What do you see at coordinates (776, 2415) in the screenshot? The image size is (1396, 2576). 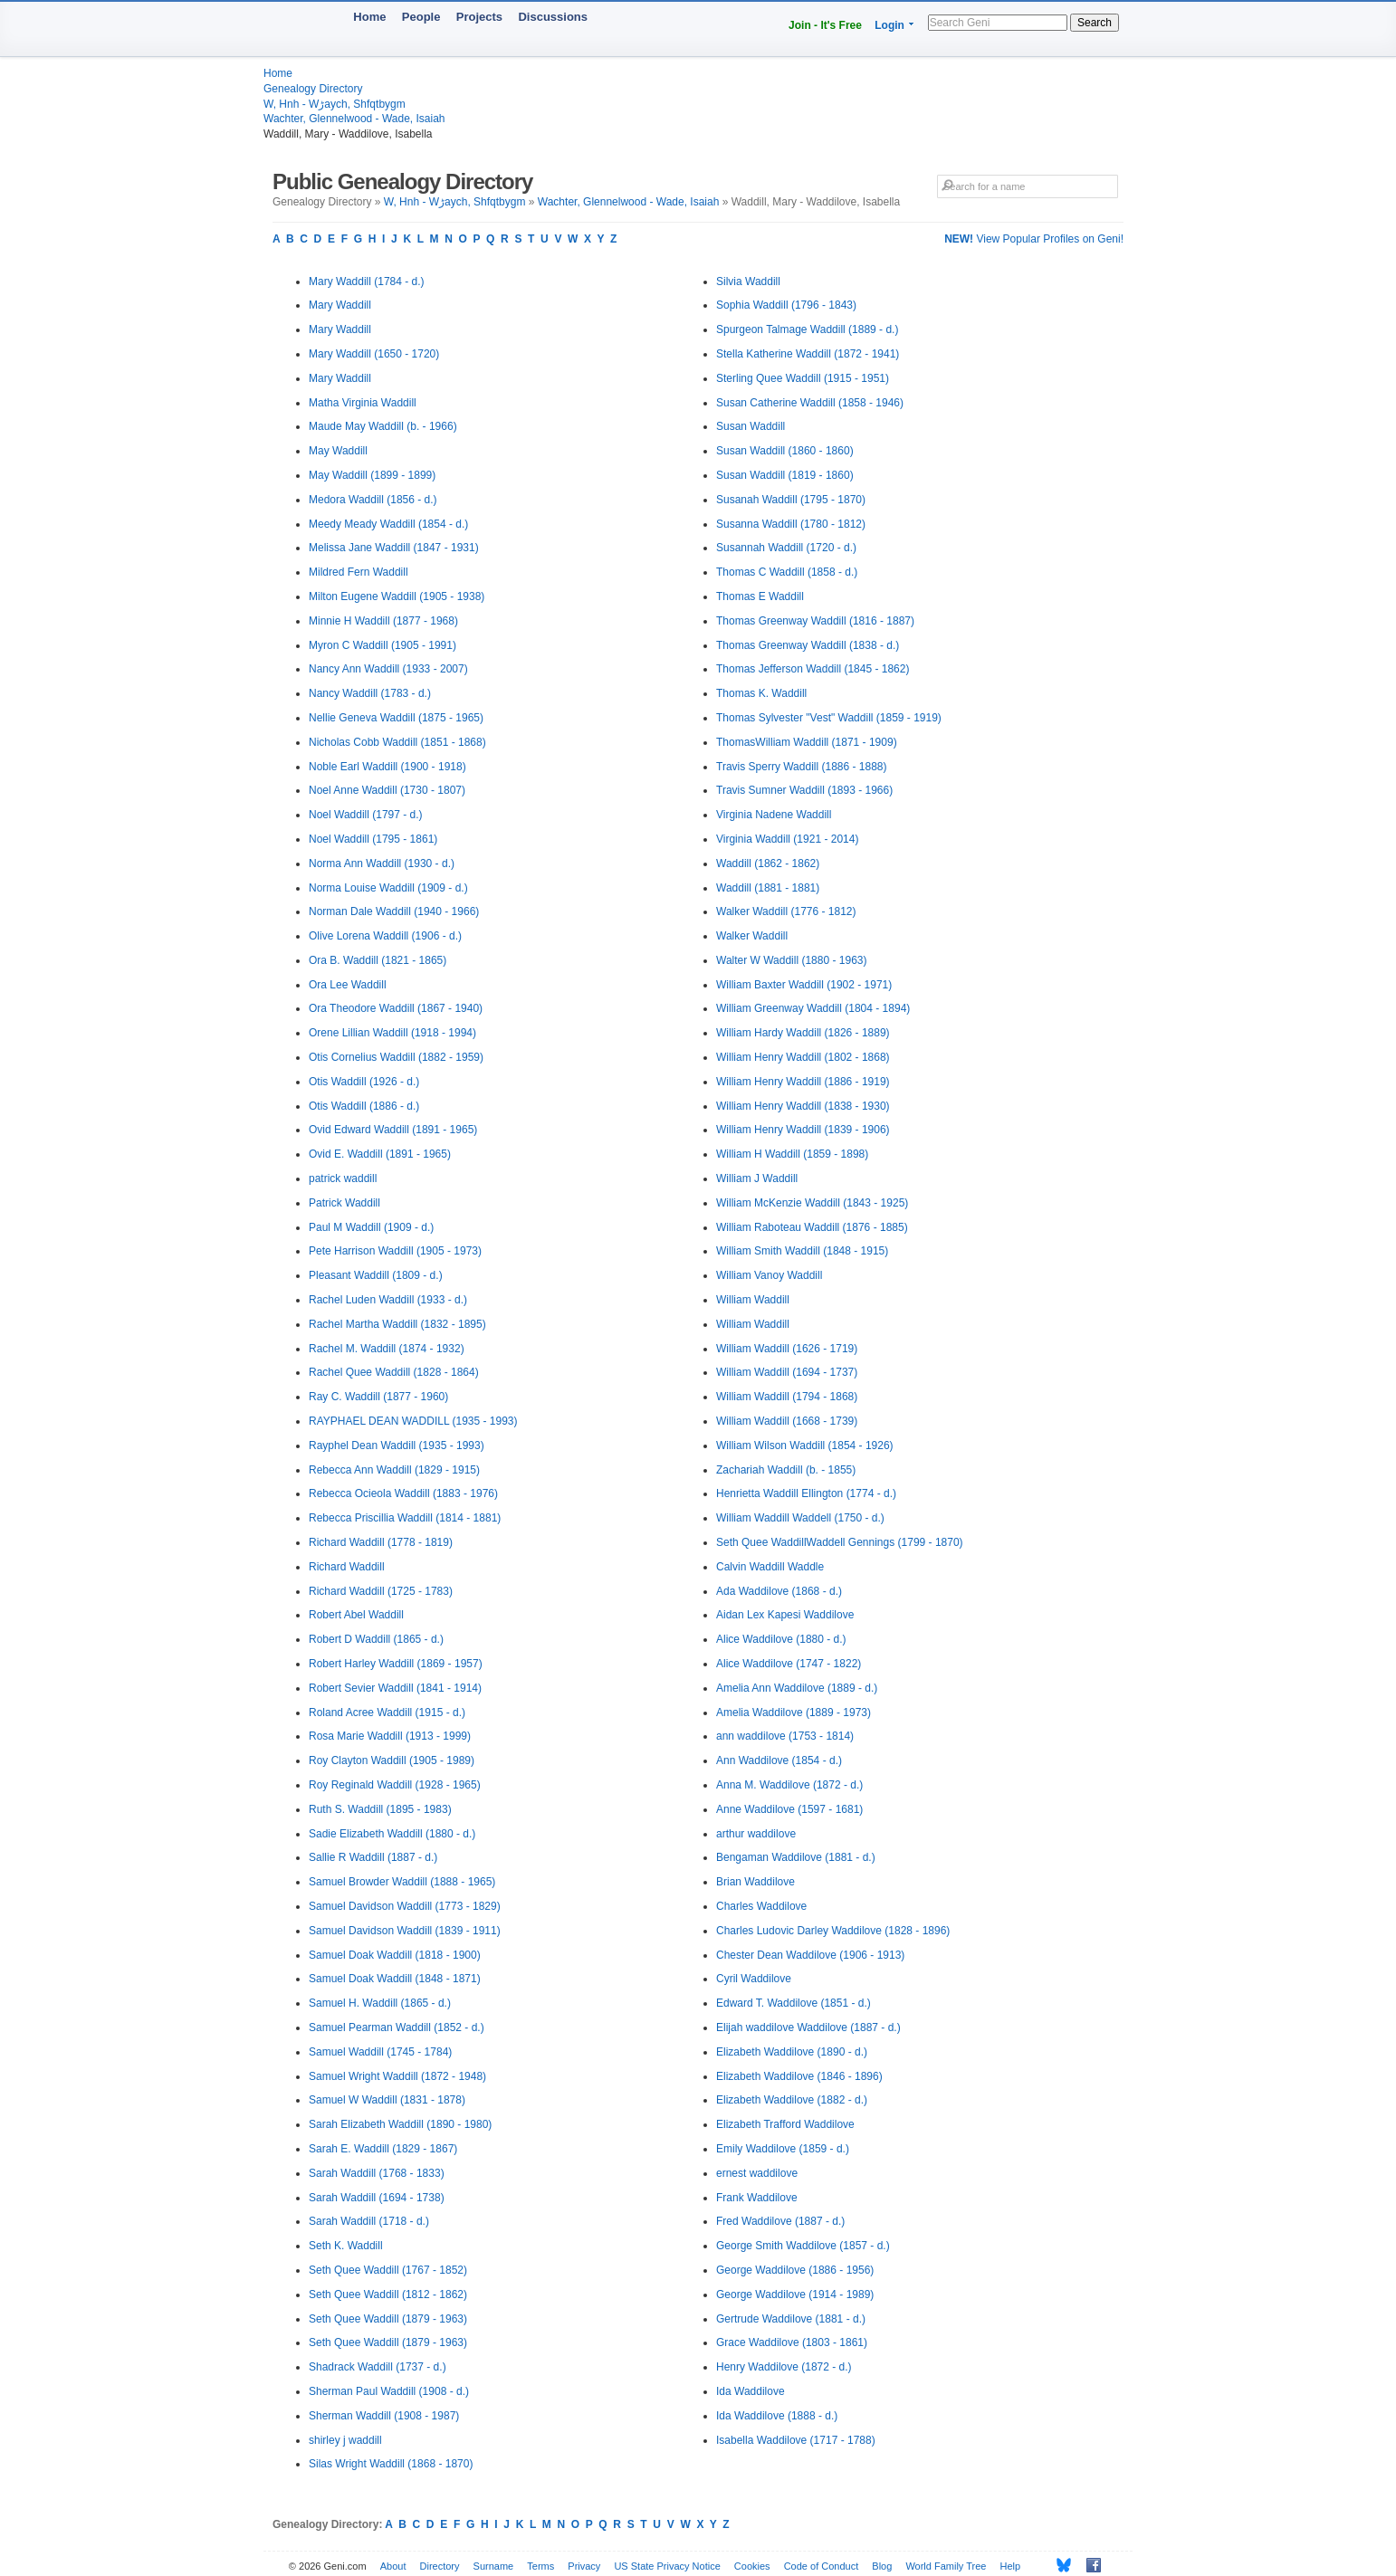 I see `Ida Waddilove (1888 - d.)` at bounding box center [776, 2415].